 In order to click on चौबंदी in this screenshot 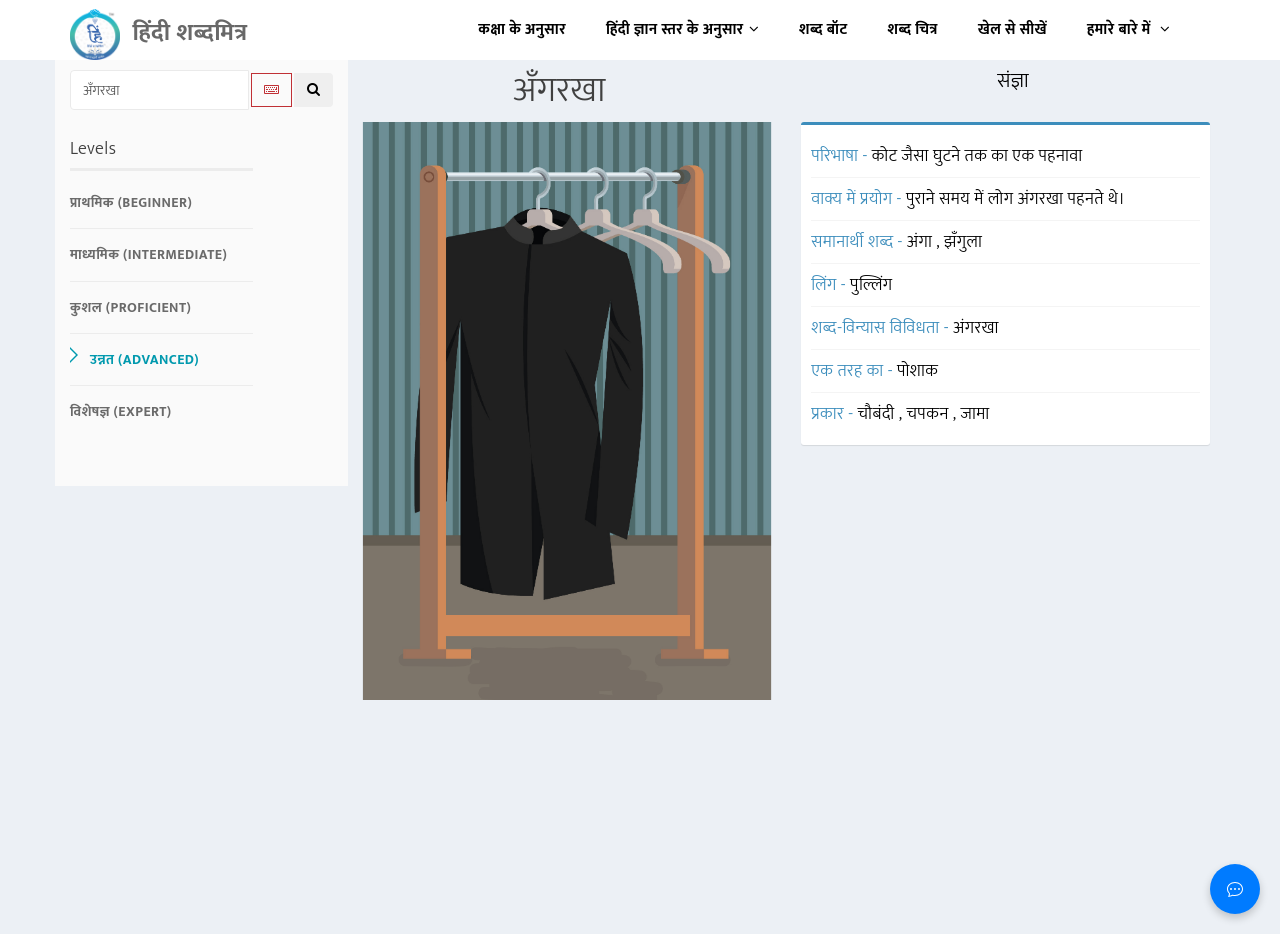, I will do `click(878, 414)`.